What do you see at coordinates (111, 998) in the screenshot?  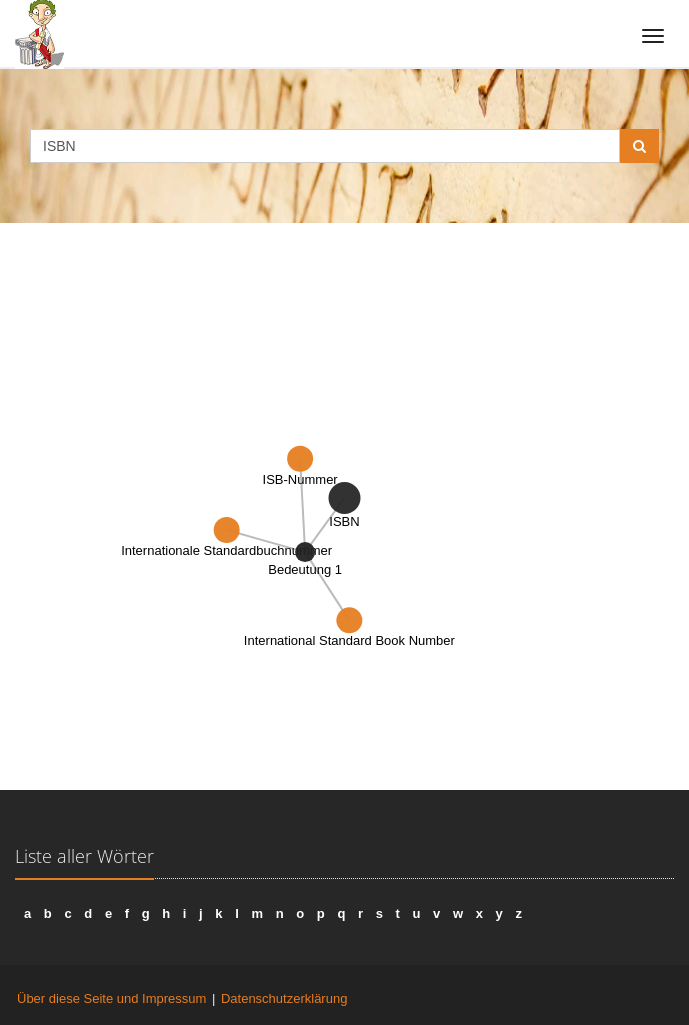 I see `Über diese Seite und Impressum` at bounding box center [111, 998].